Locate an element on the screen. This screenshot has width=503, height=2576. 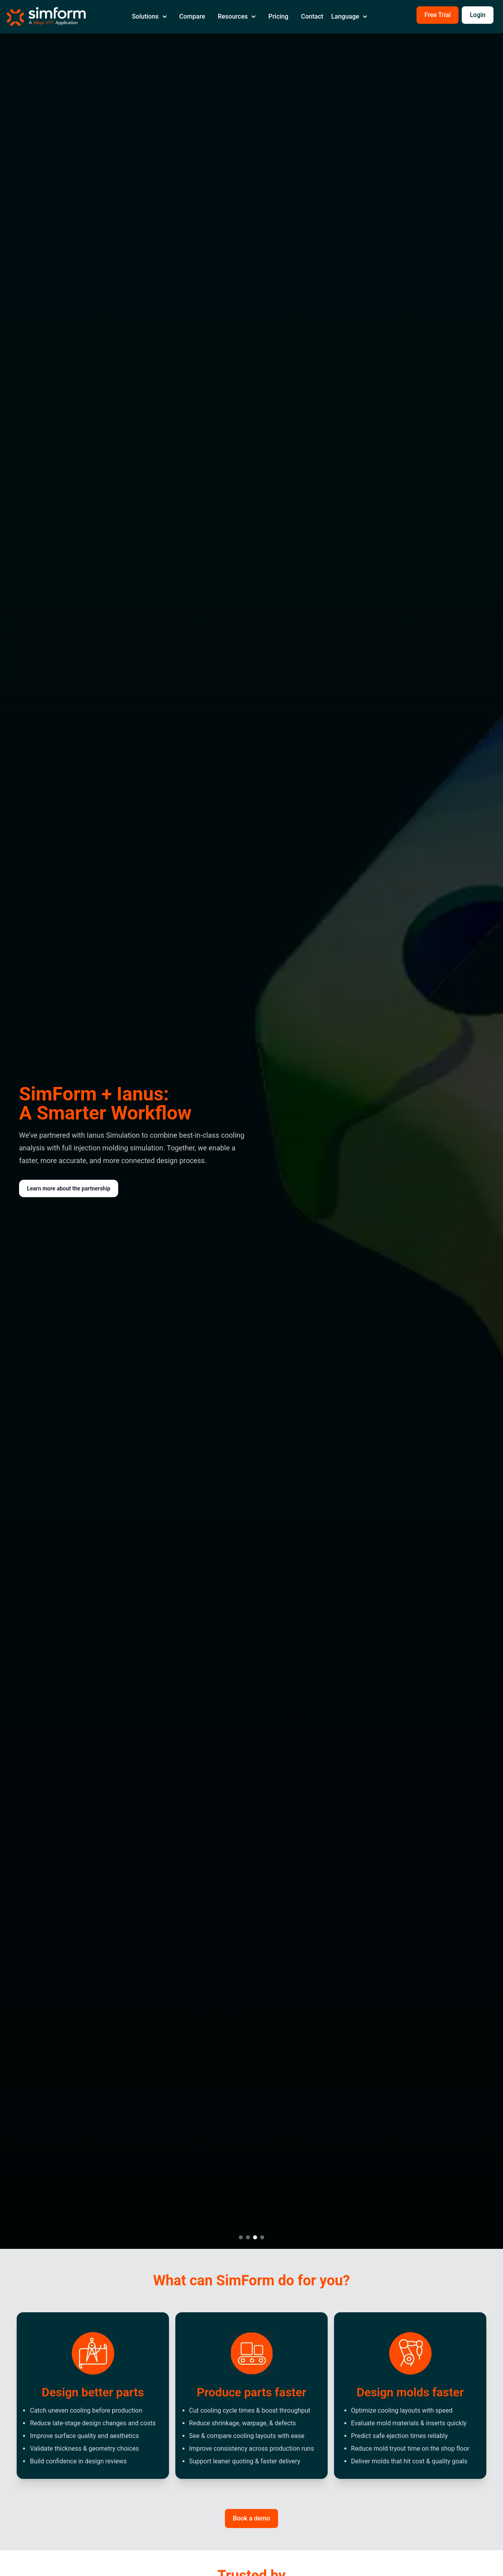
Login is located at coordinates (478, 15).